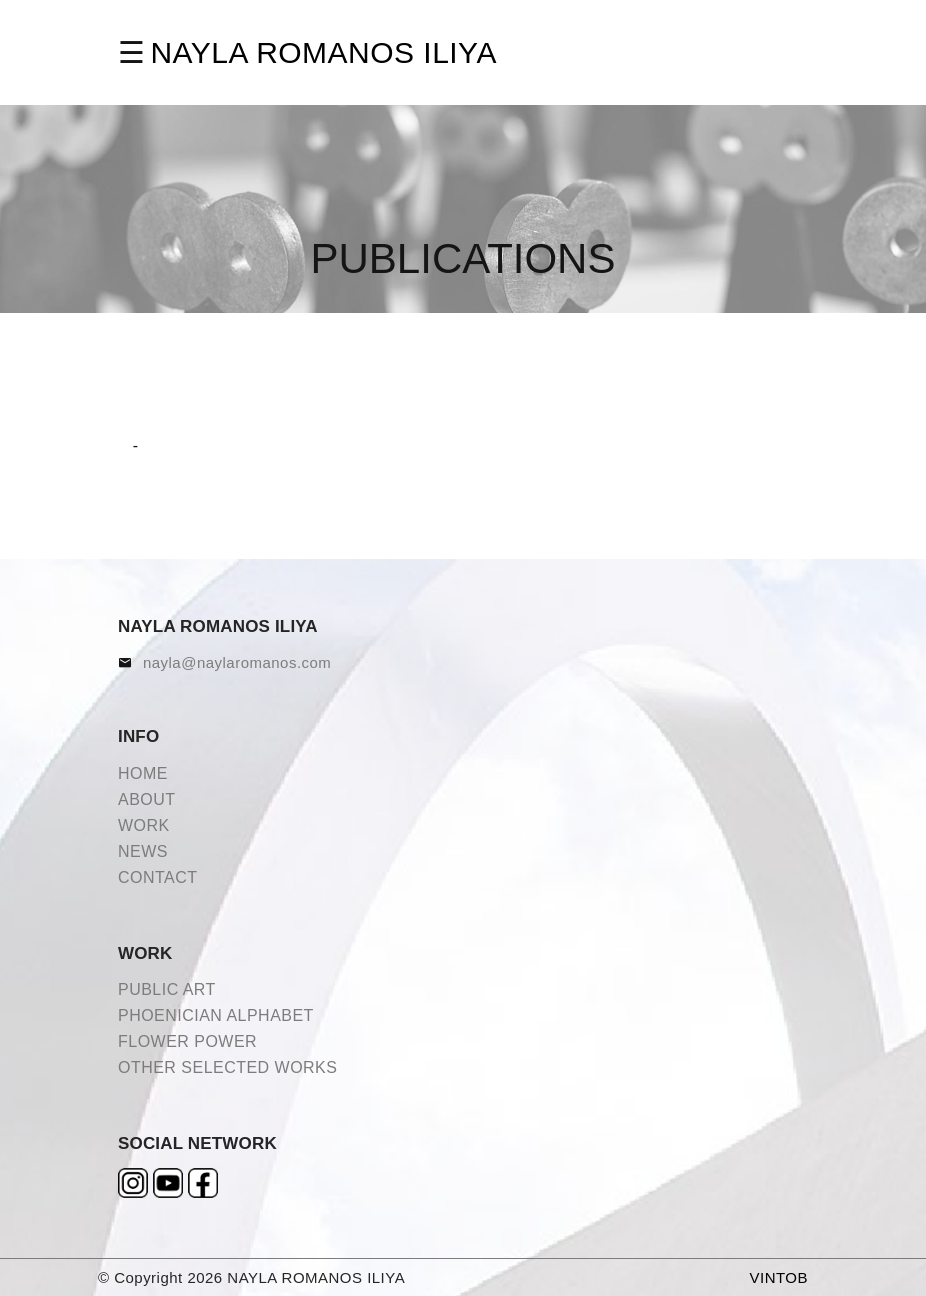 Image resolution: width=926 pixels, height=1296 pixels. Describe the element at coordinates (167, 989) in the screenshot. I see `PUBLIC ART` at that location.